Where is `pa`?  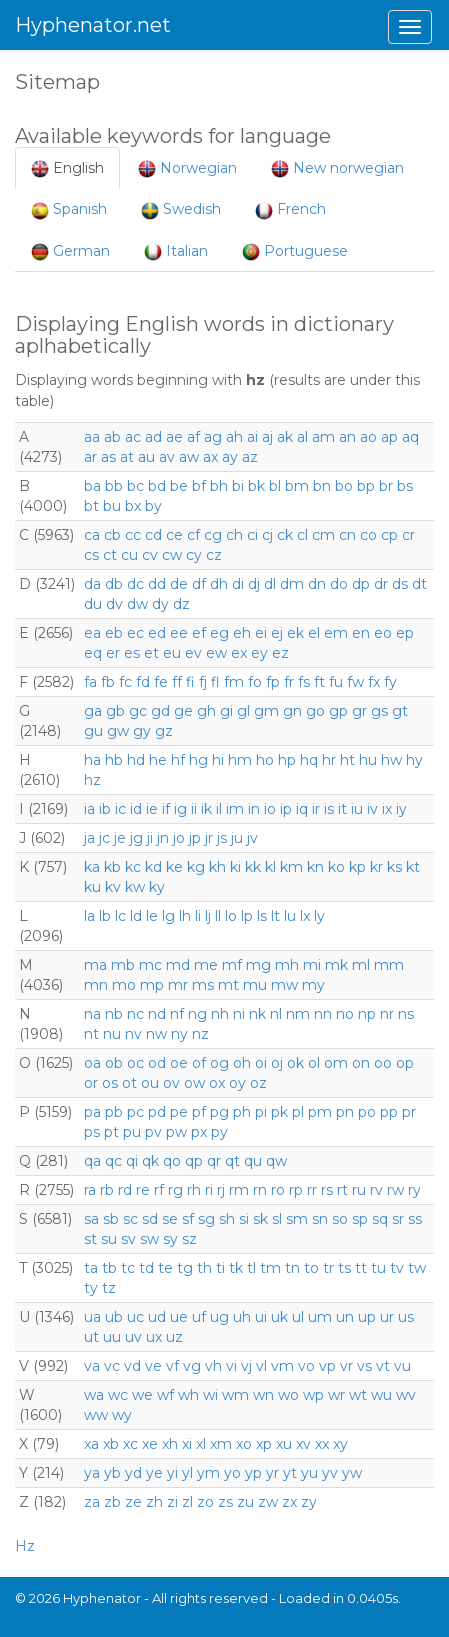
pa is located at coordinates (92, 1112).